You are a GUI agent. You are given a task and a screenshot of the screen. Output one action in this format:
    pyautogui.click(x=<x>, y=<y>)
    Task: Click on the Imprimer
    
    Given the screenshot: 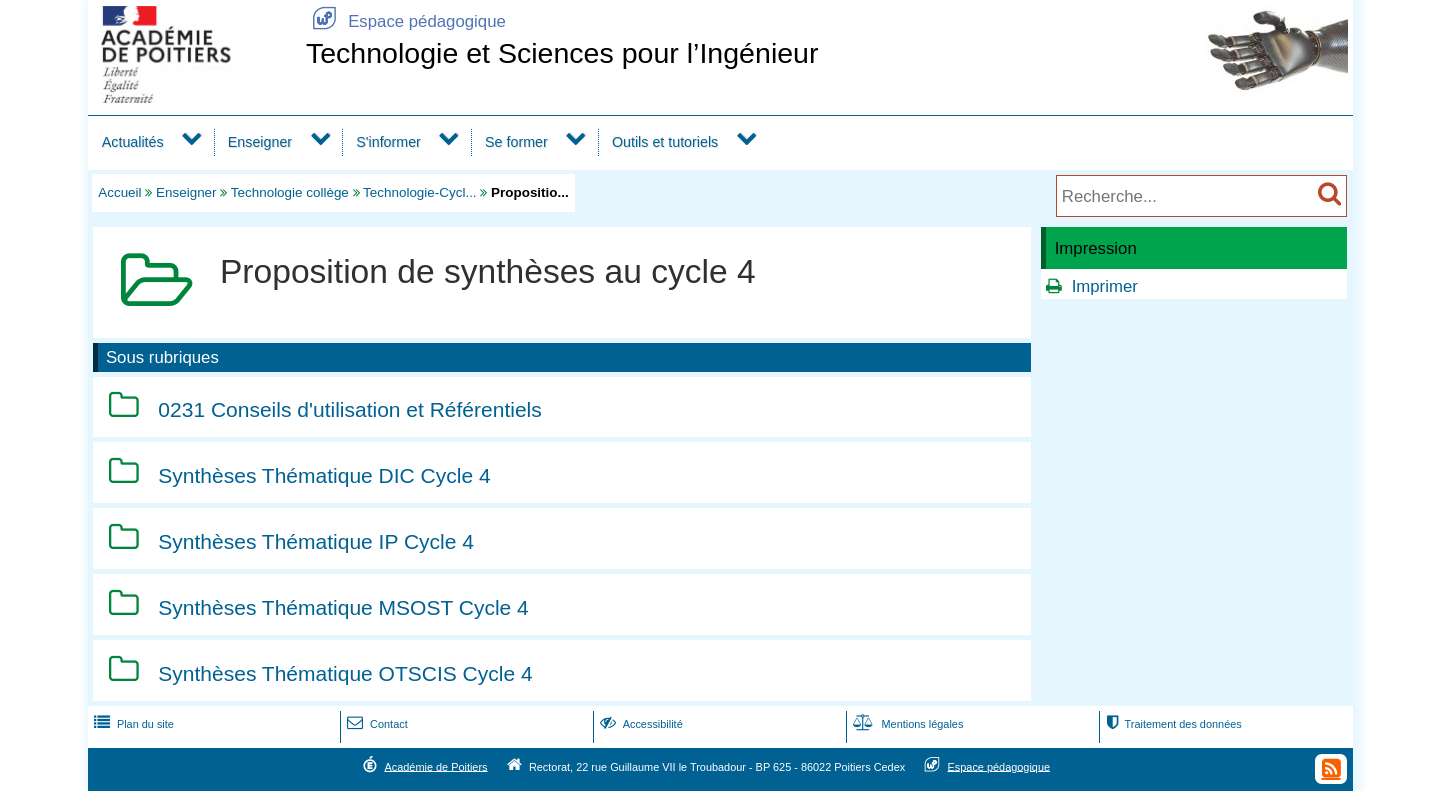 What is the action you would take?
    pyautogui.click(x=1105, y=286)
    